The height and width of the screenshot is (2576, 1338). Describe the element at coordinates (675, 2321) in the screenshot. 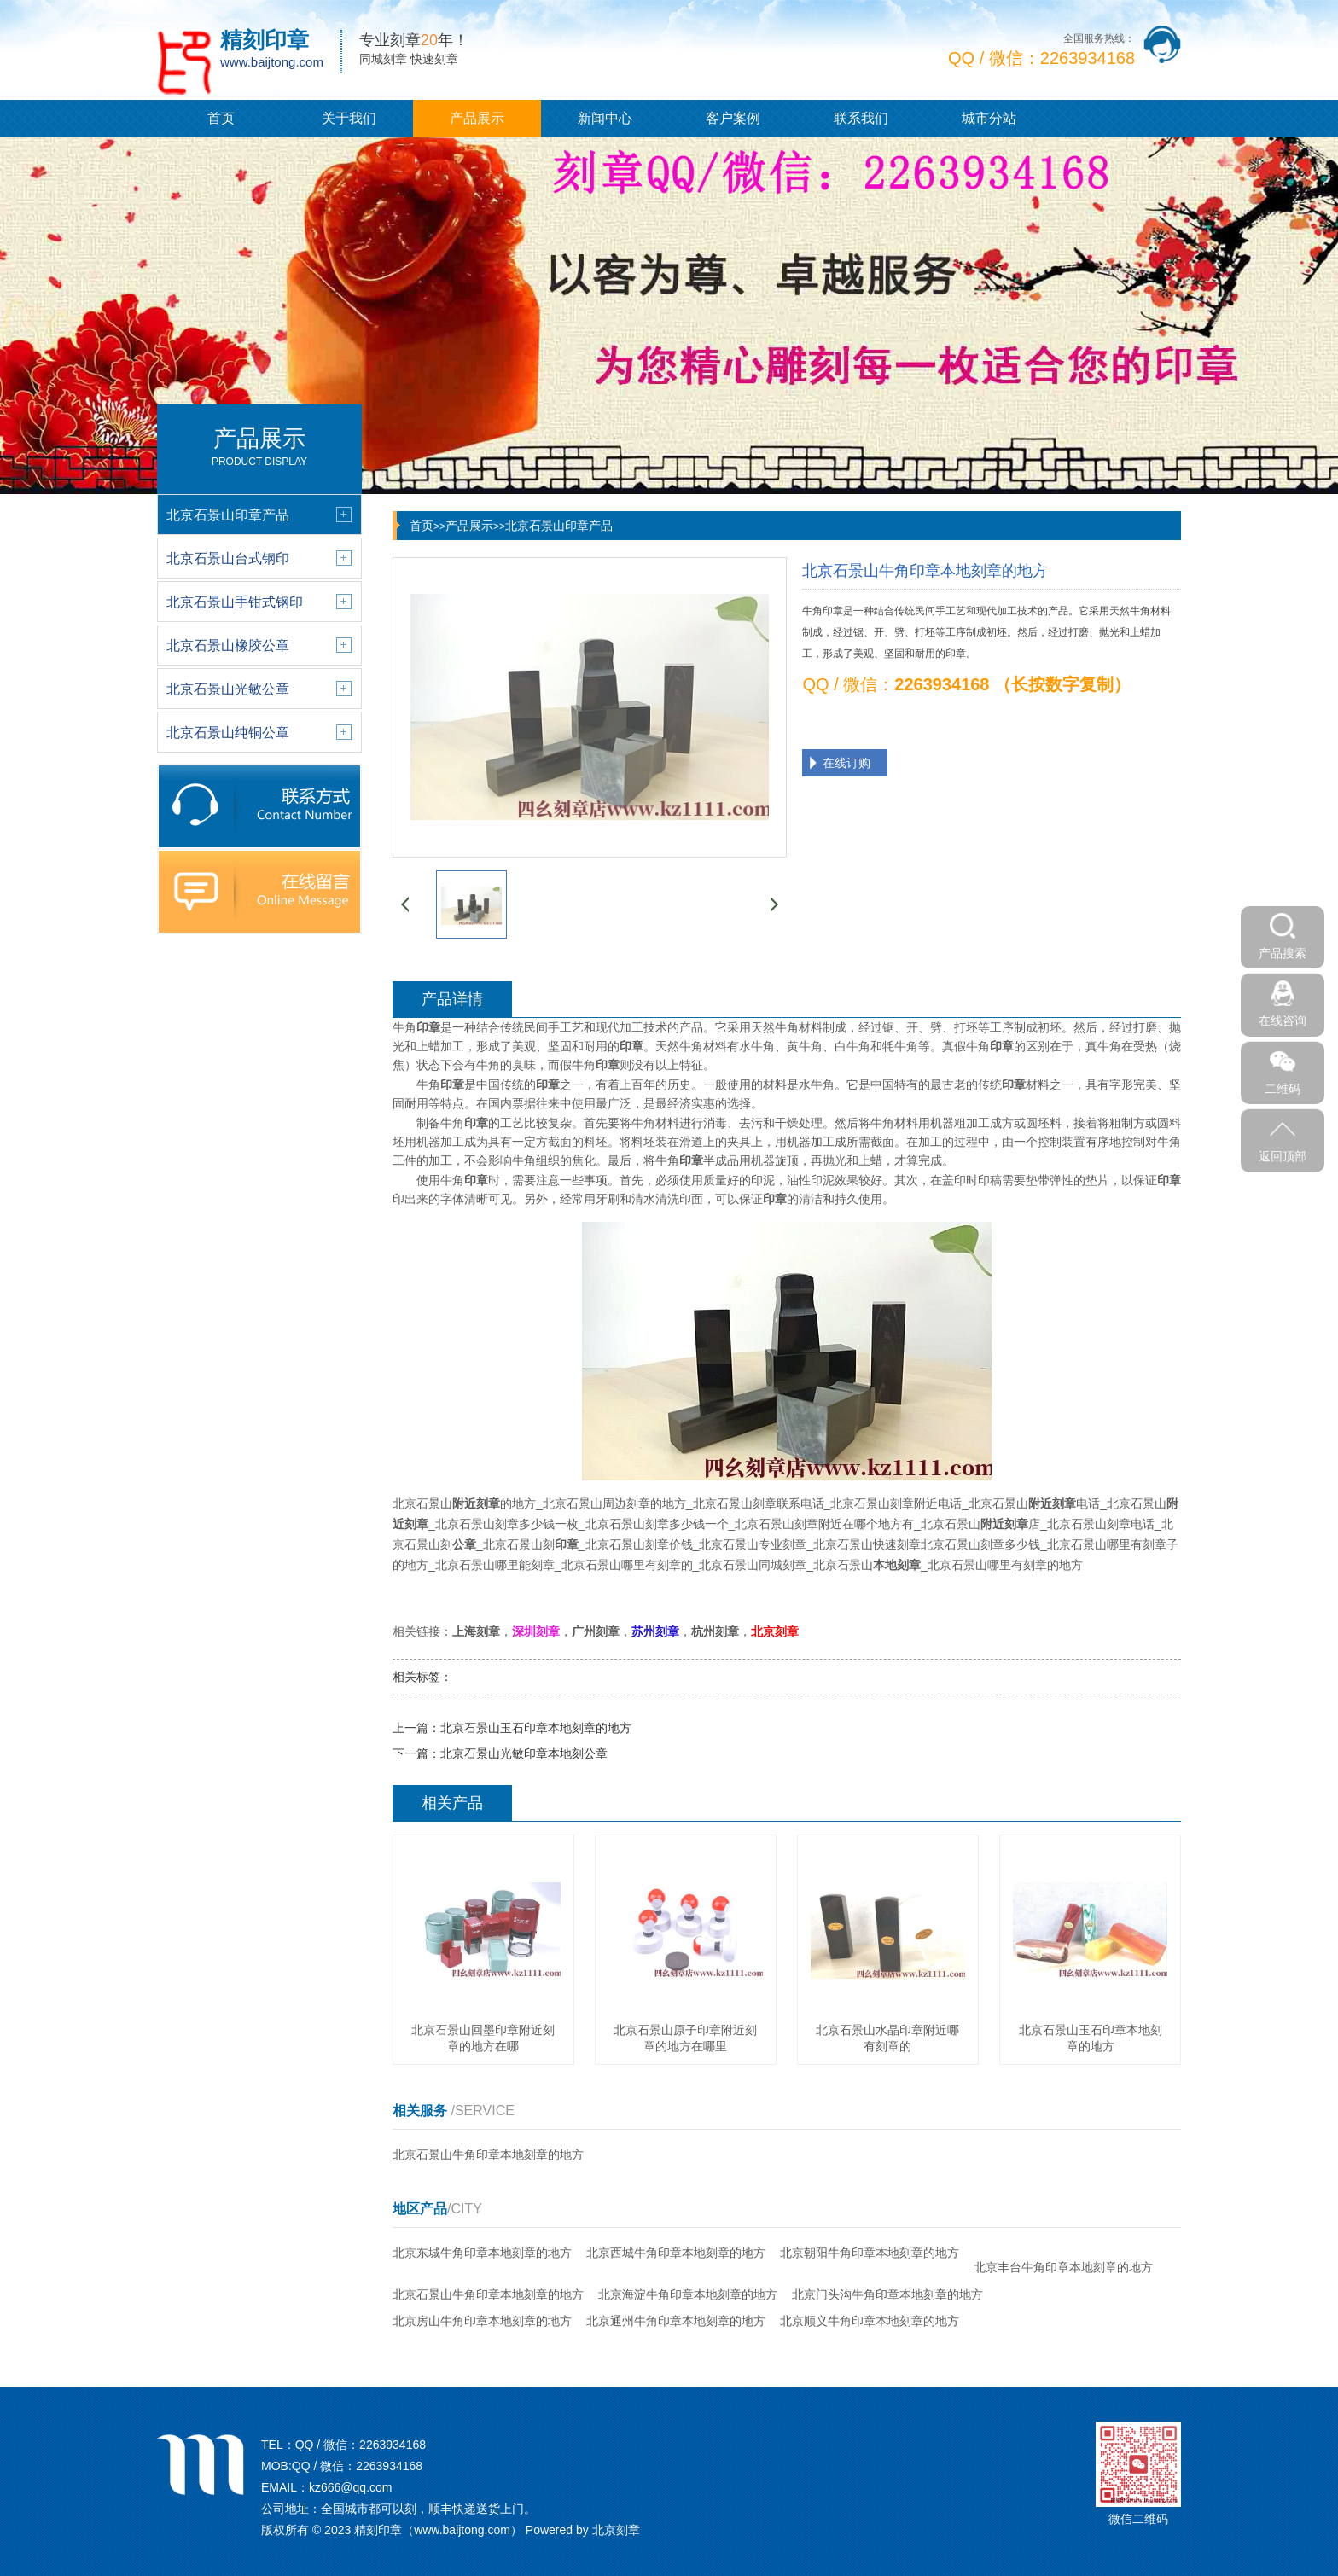

I see `北京通州牛角印章本地刻章的地方` at that location.